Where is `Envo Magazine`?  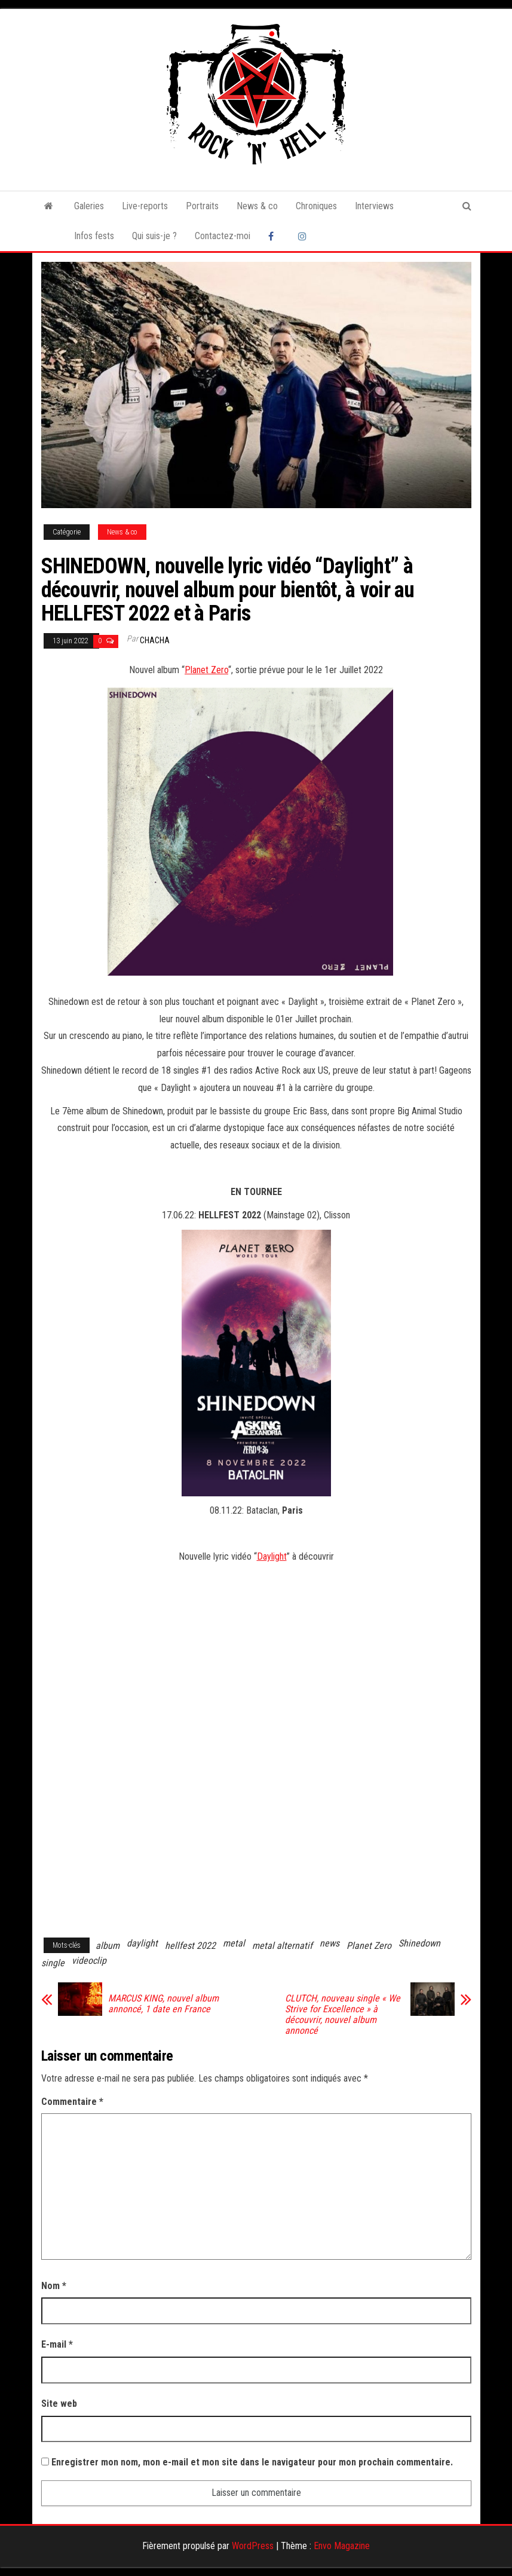 Envo Magazine is located at coordinates (342, 2545).